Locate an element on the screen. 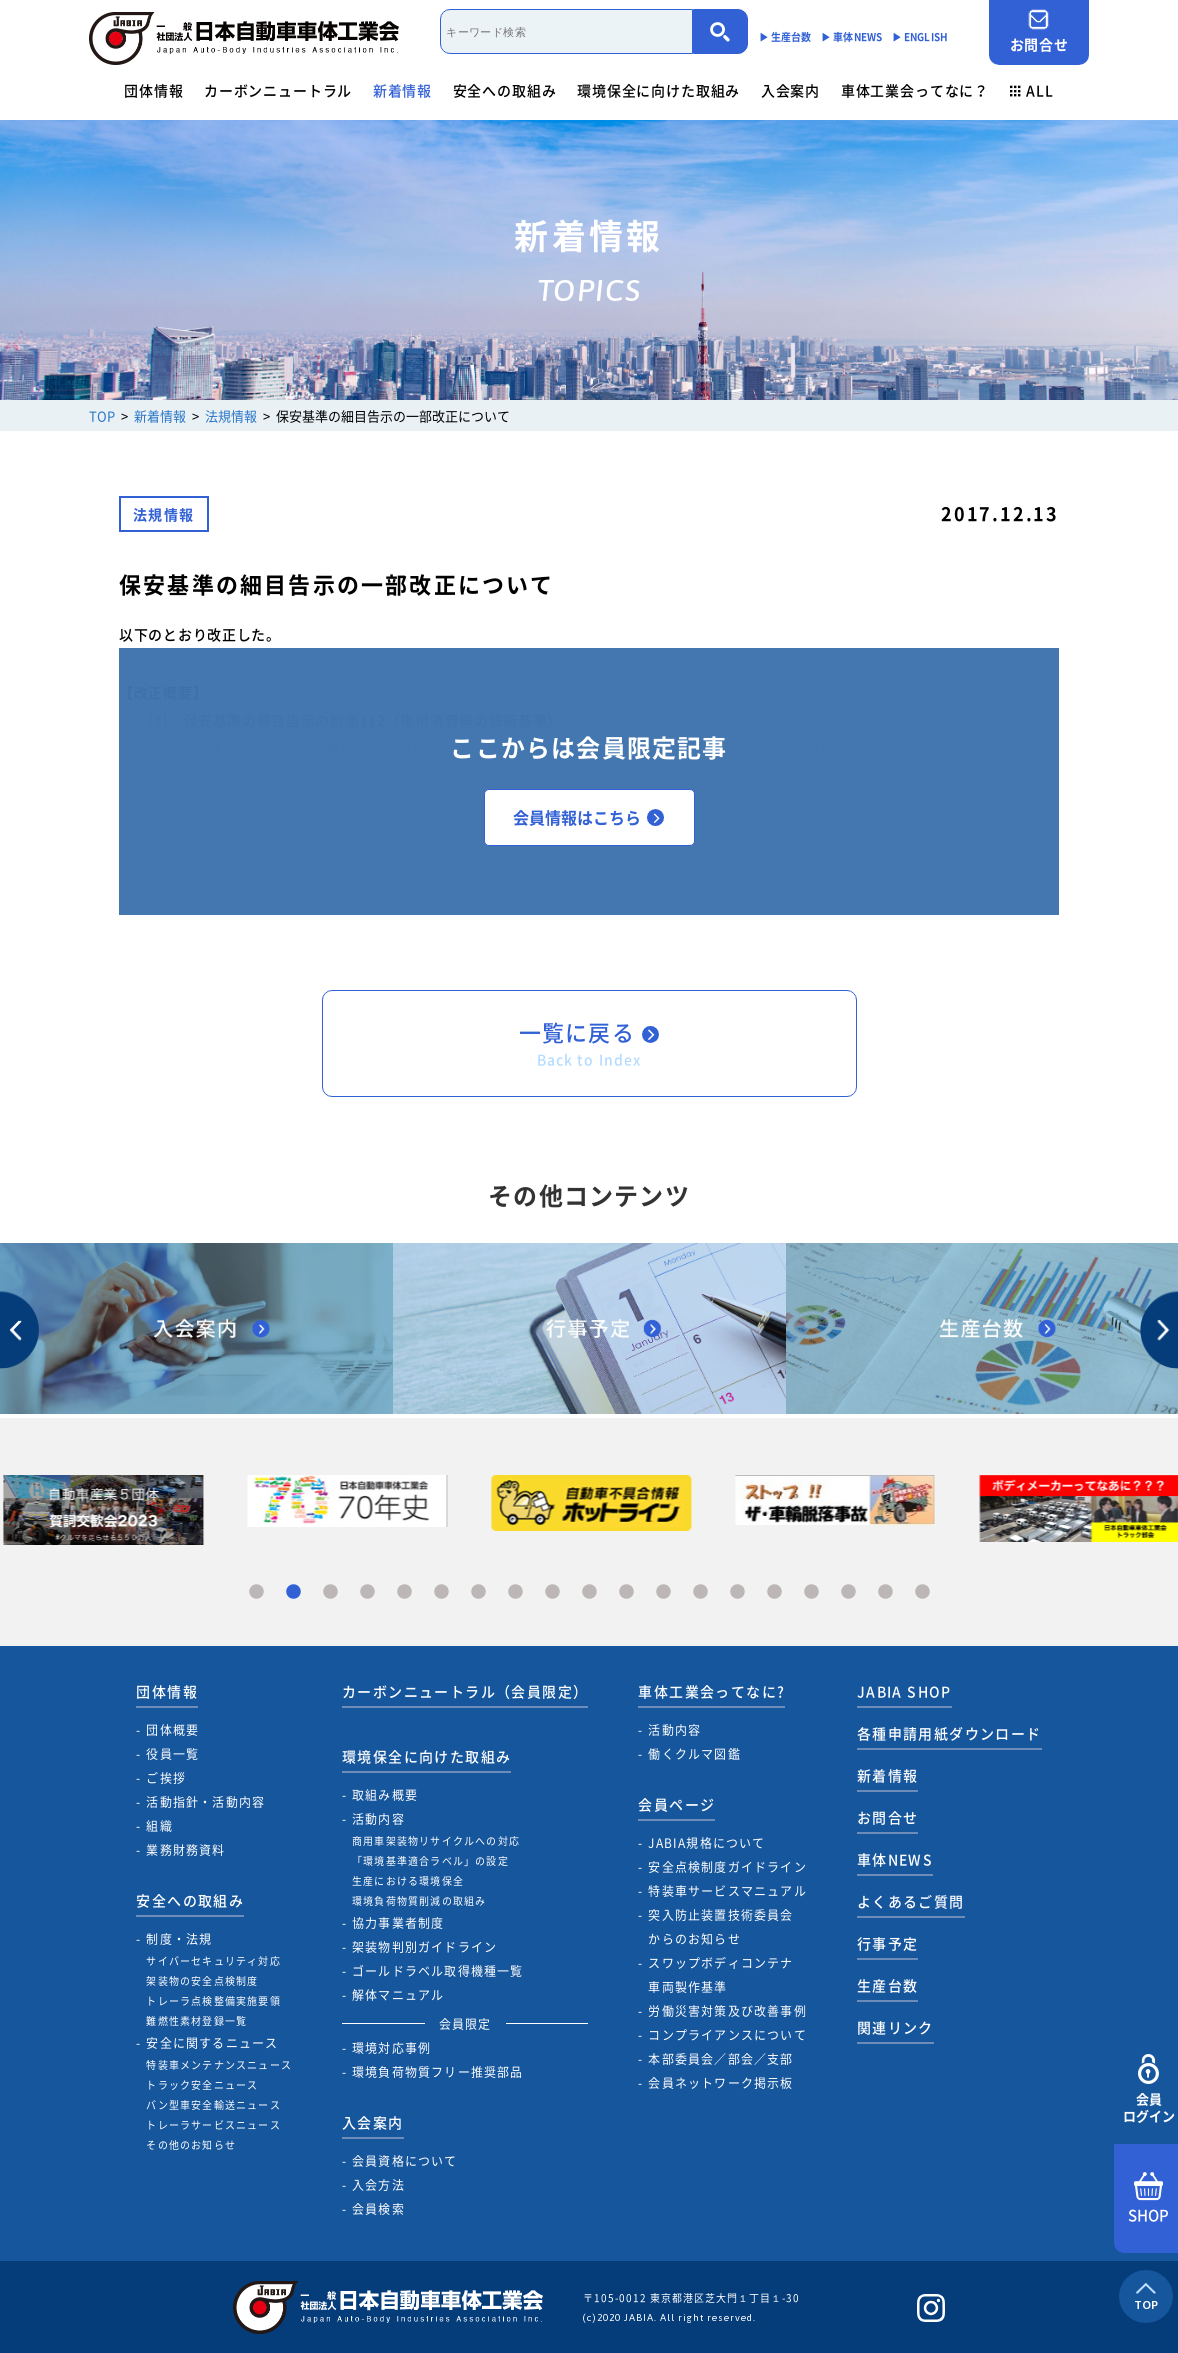 This screenshot has height=2353, width=1178. 安全に関するニュース is located at coordinates (212, 2043).